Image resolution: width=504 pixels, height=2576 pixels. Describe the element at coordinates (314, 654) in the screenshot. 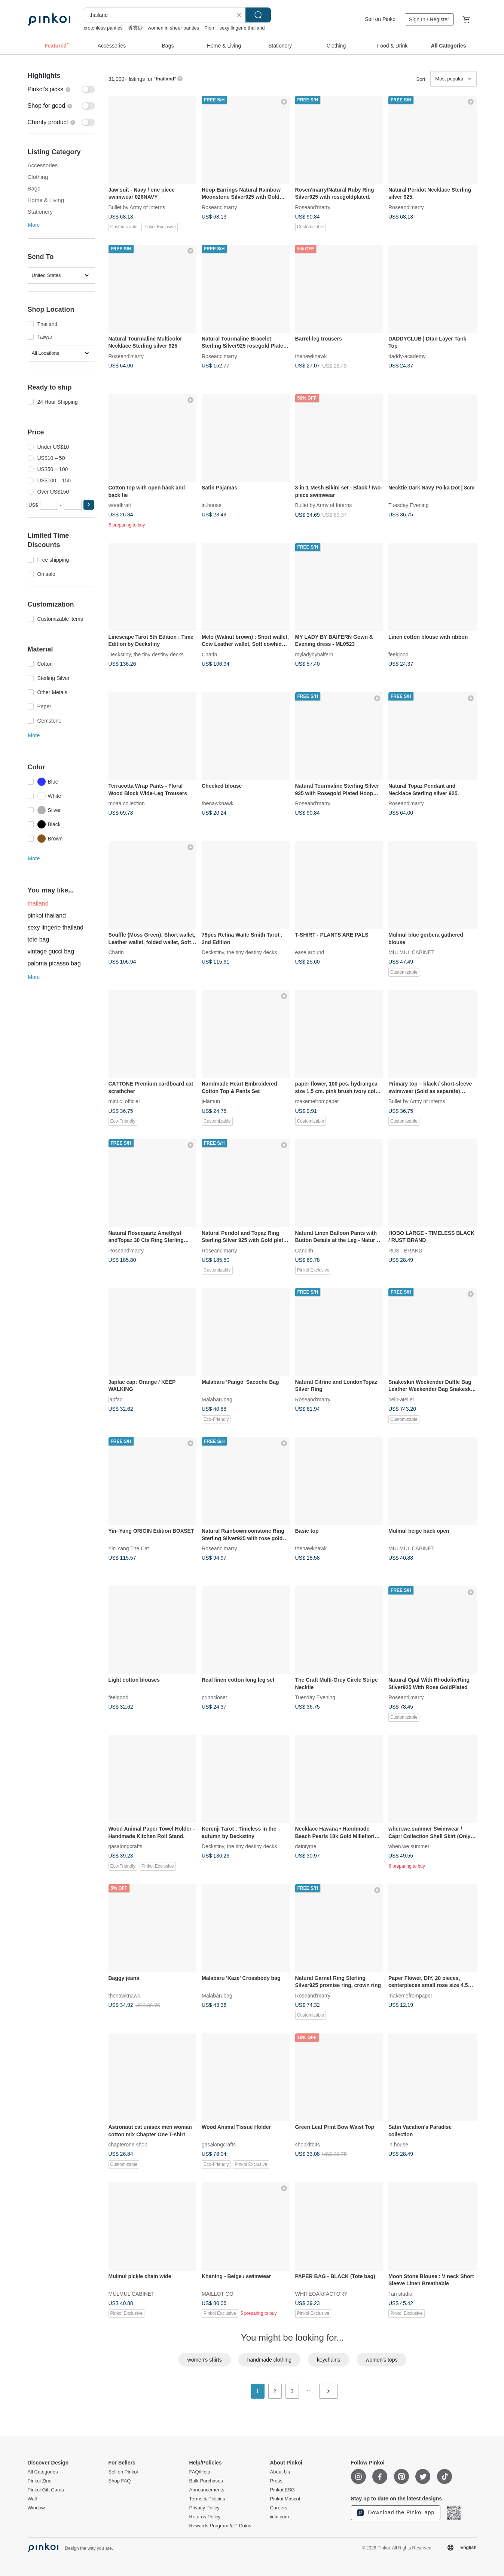

I see `myladybybaifern` at that location.